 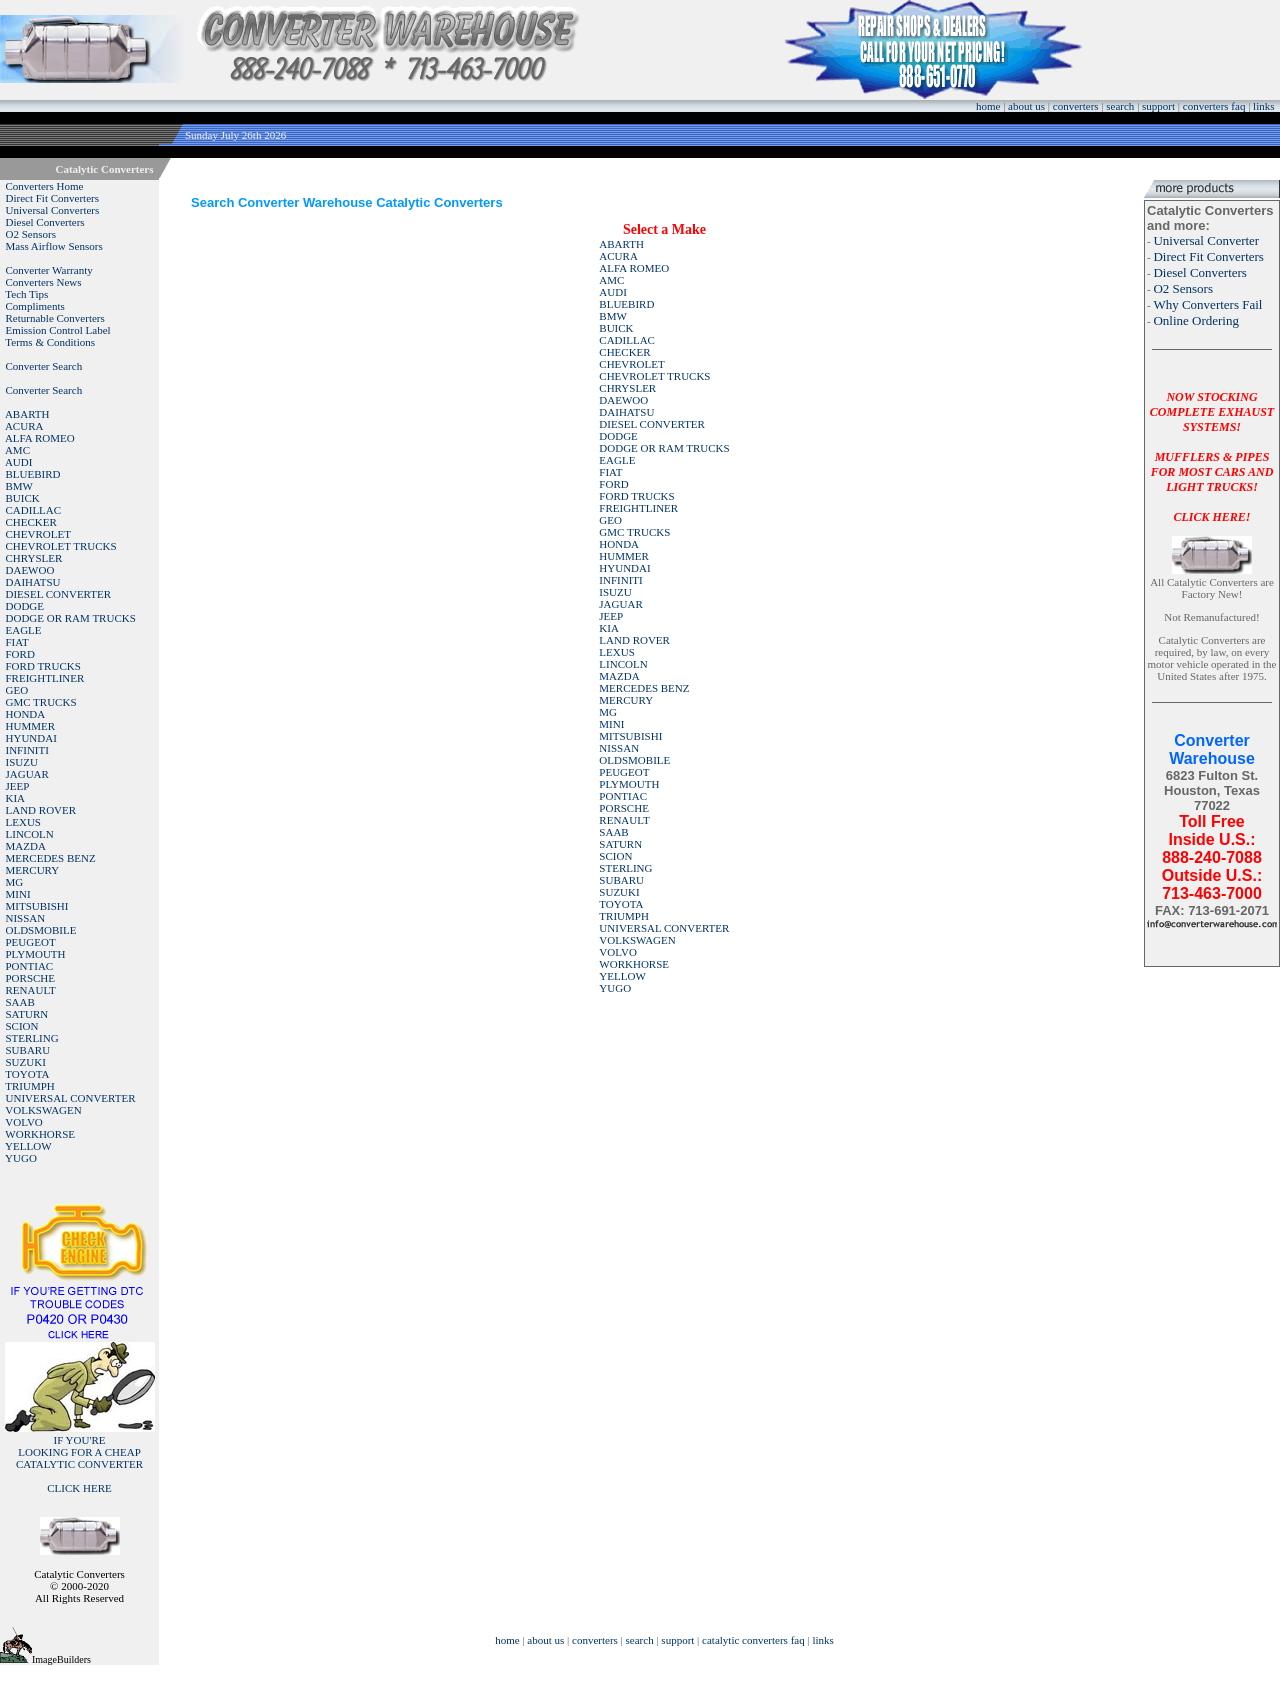 What do you see at coordinates (22, 762) in the screenshot?
I see `ISUZU` at bounding box center [22, 762].